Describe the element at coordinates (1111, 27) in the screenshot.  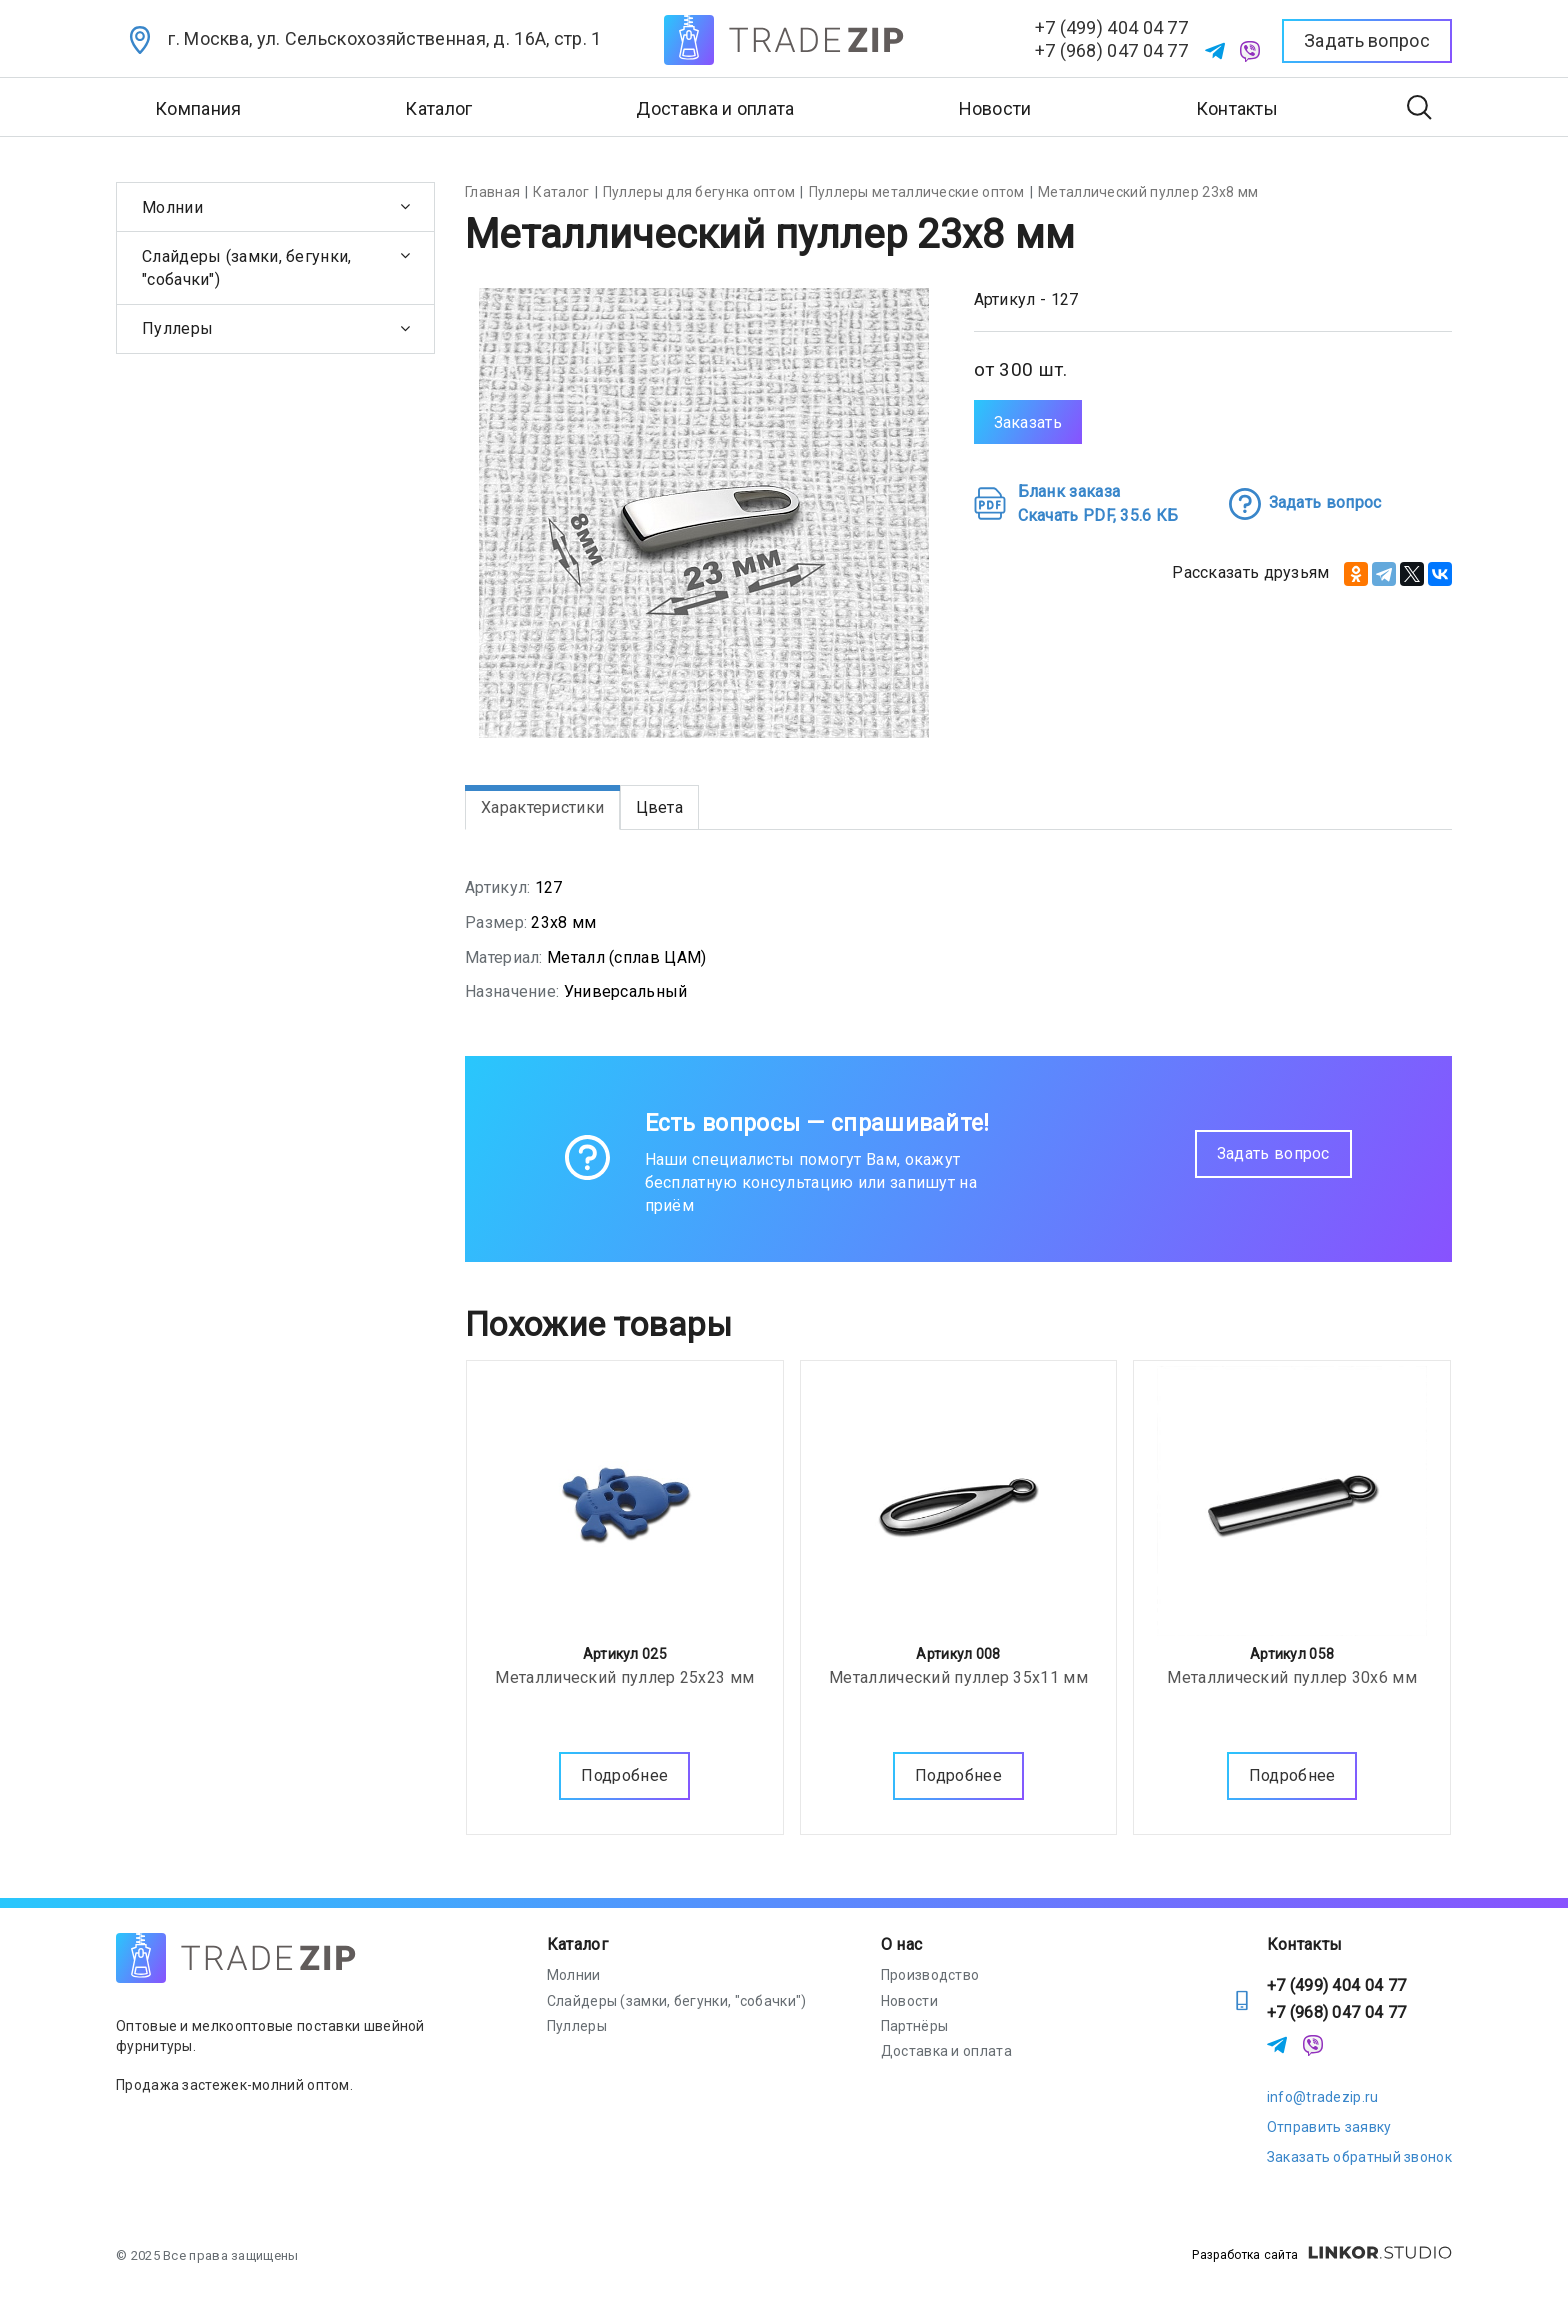
I see `+7 (499) 404 04 77` at that location.